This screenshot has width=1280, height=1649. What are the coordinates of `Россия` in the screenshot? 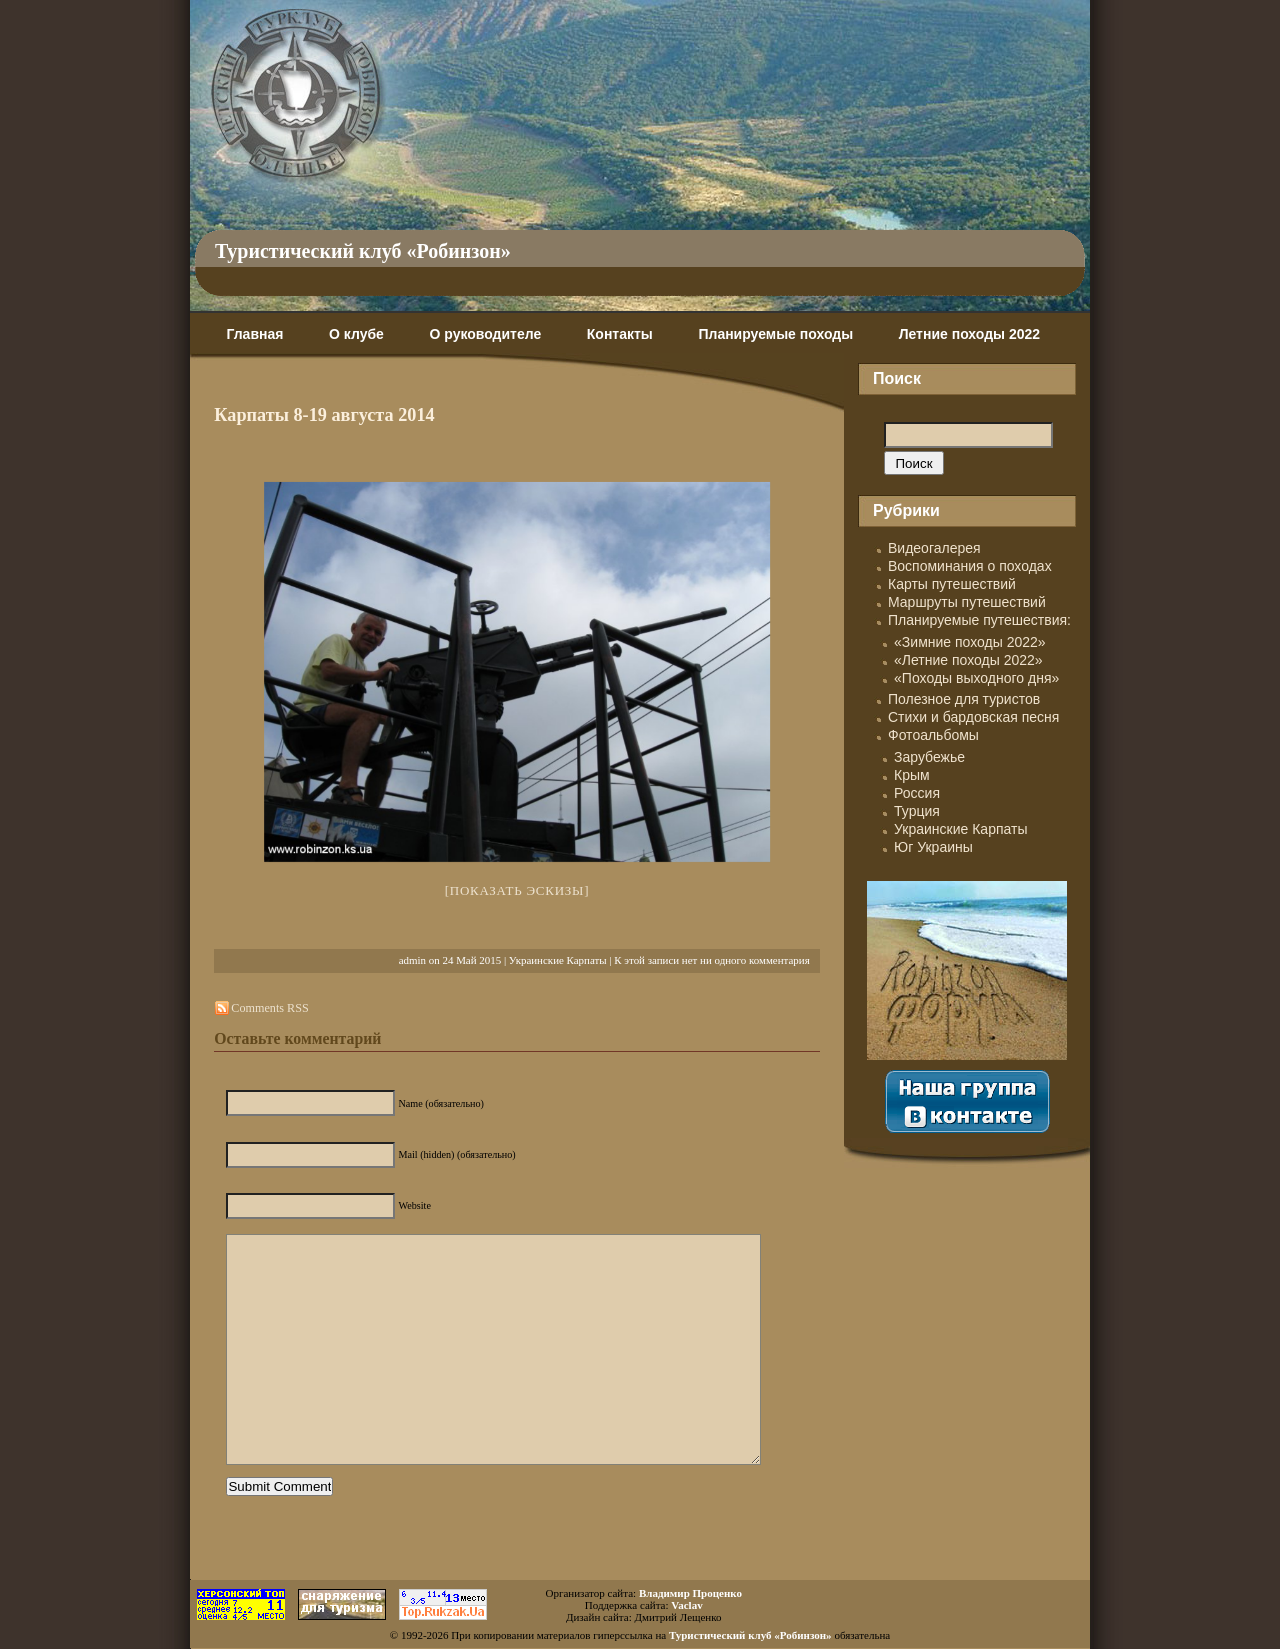 It's located at (917, 793).